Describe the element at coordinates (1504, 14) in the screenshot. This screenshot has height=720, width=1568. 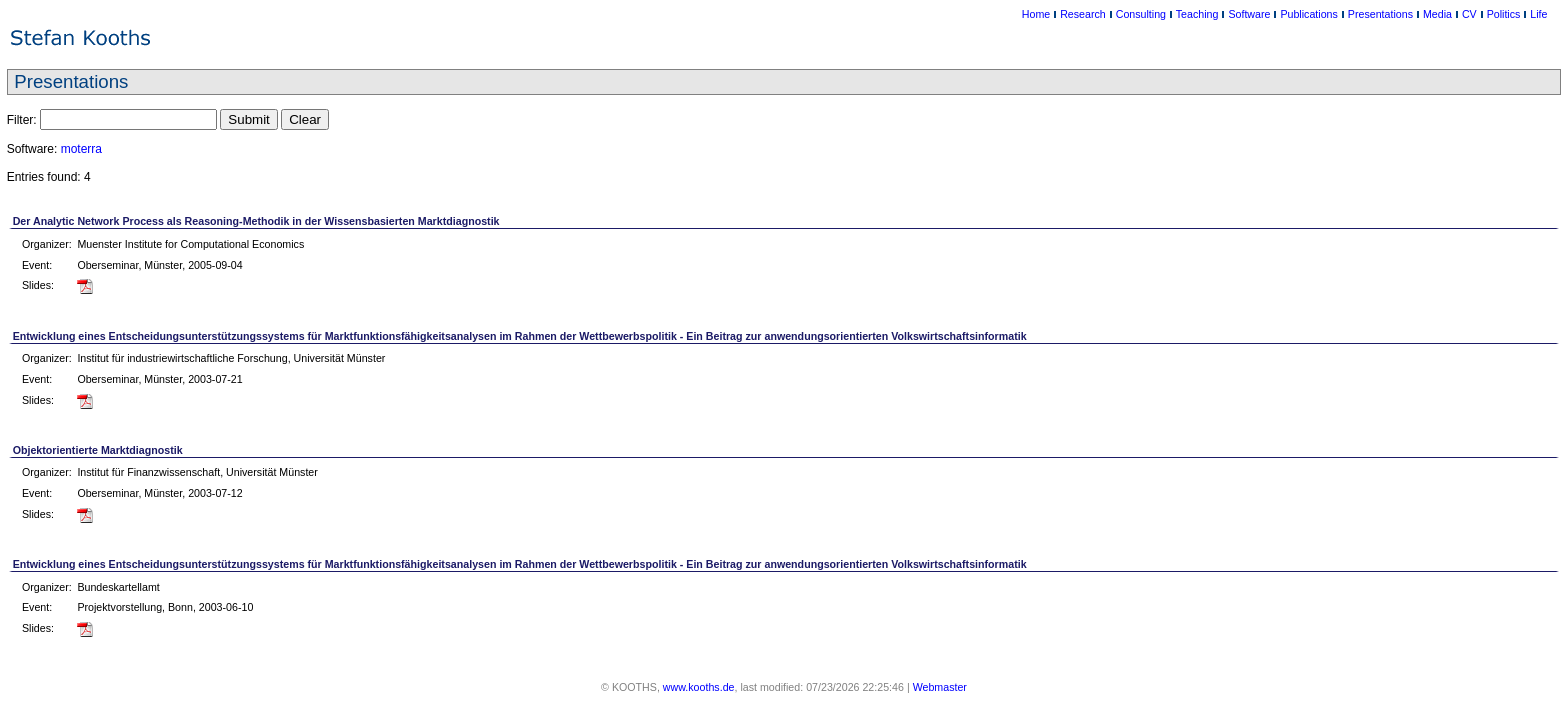
I see `Politics` at that location.